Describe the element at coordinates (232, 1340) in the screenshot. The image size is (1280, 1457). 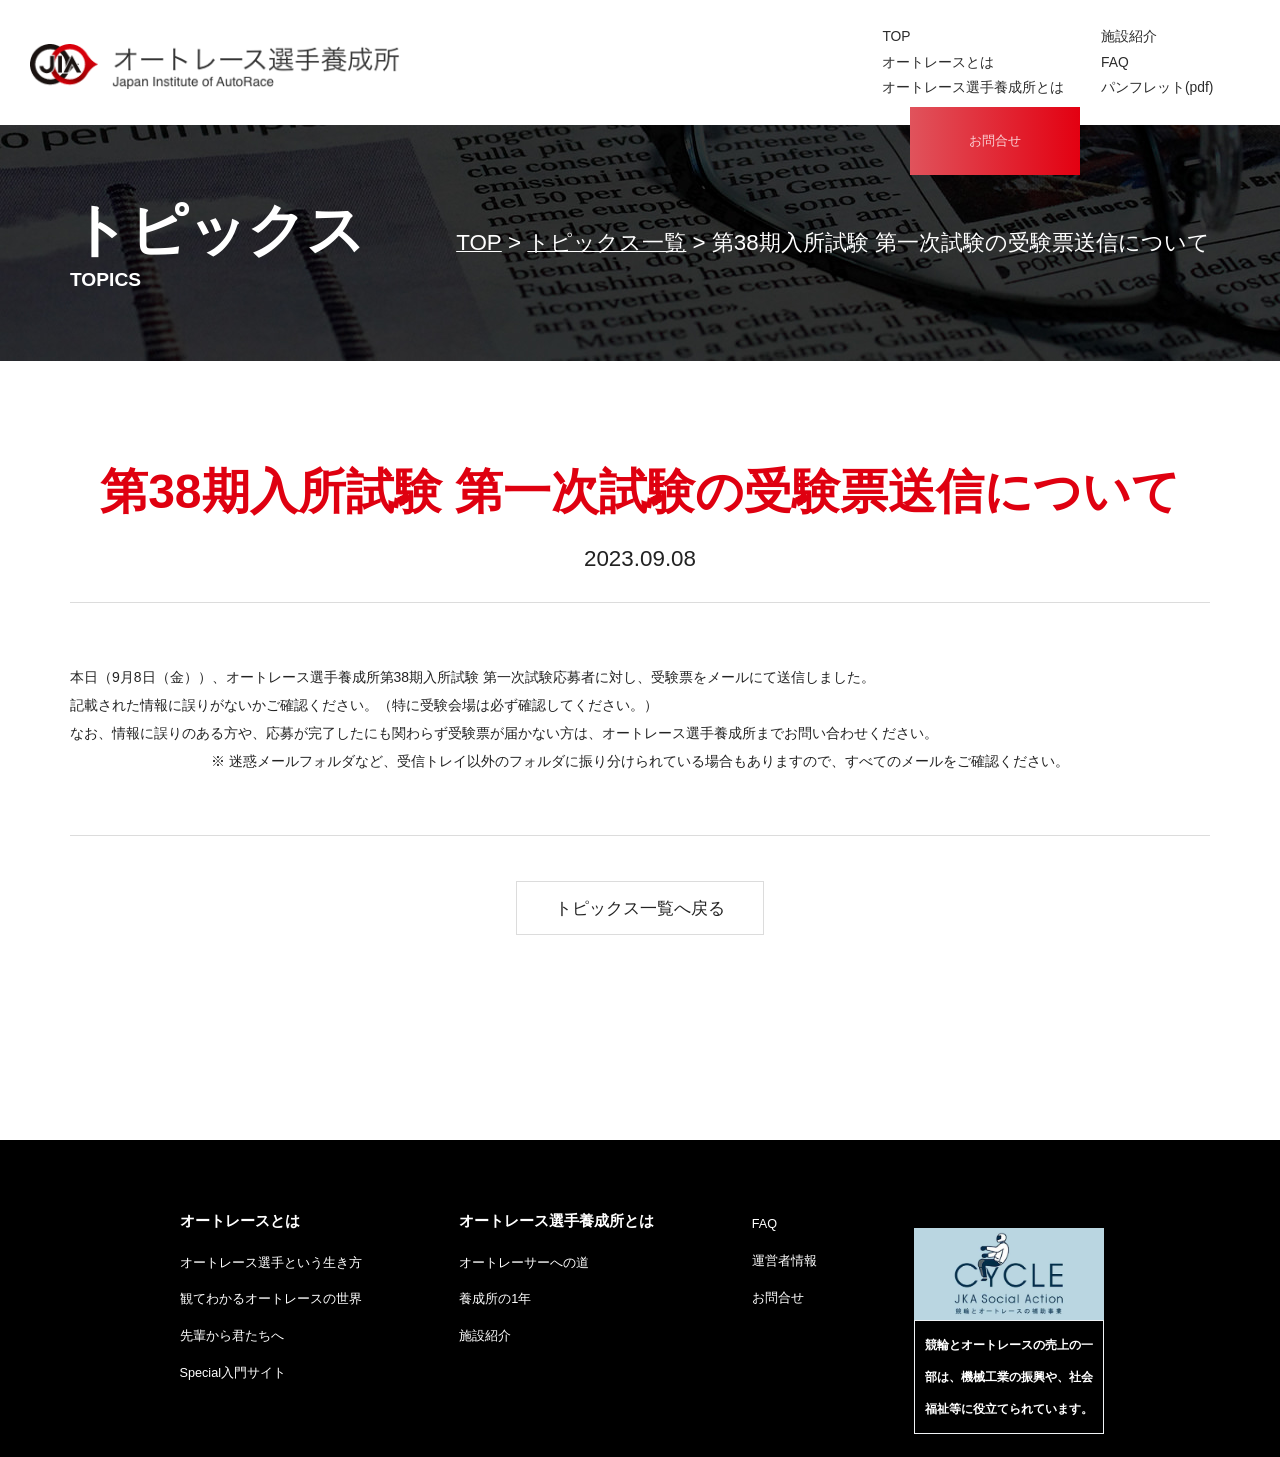
I see `先輩から君たちへ` at that location.